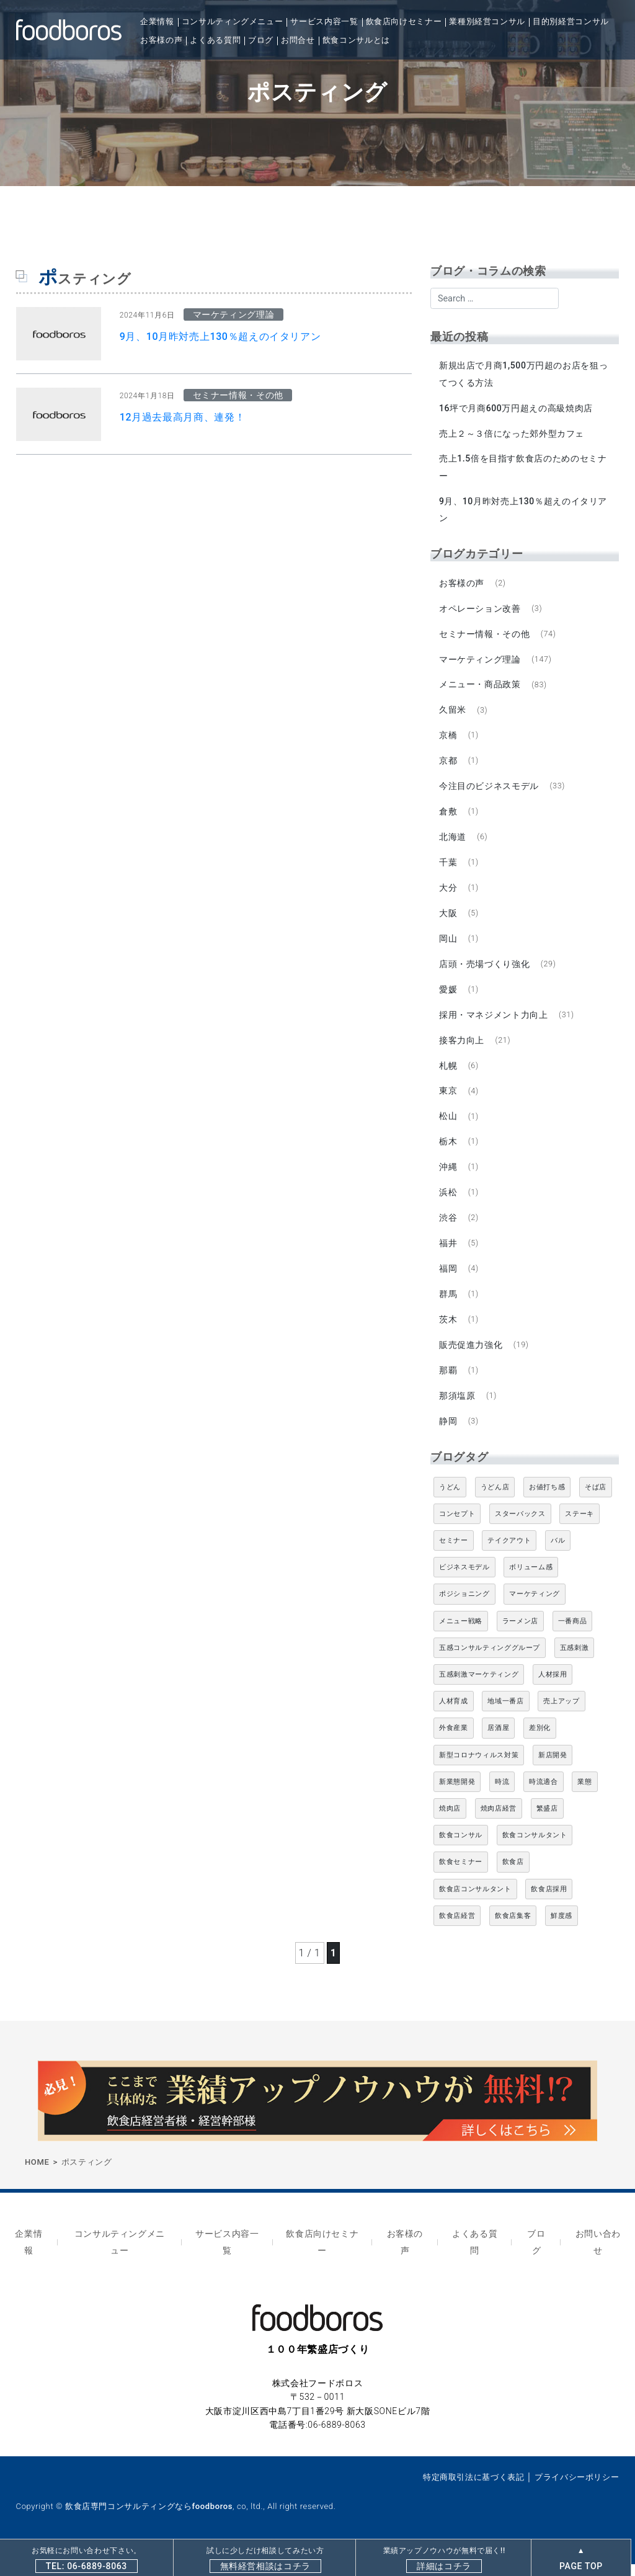  I want to click on 飲食店 [飲食店 (47個の項目)], so click(513, 1877).